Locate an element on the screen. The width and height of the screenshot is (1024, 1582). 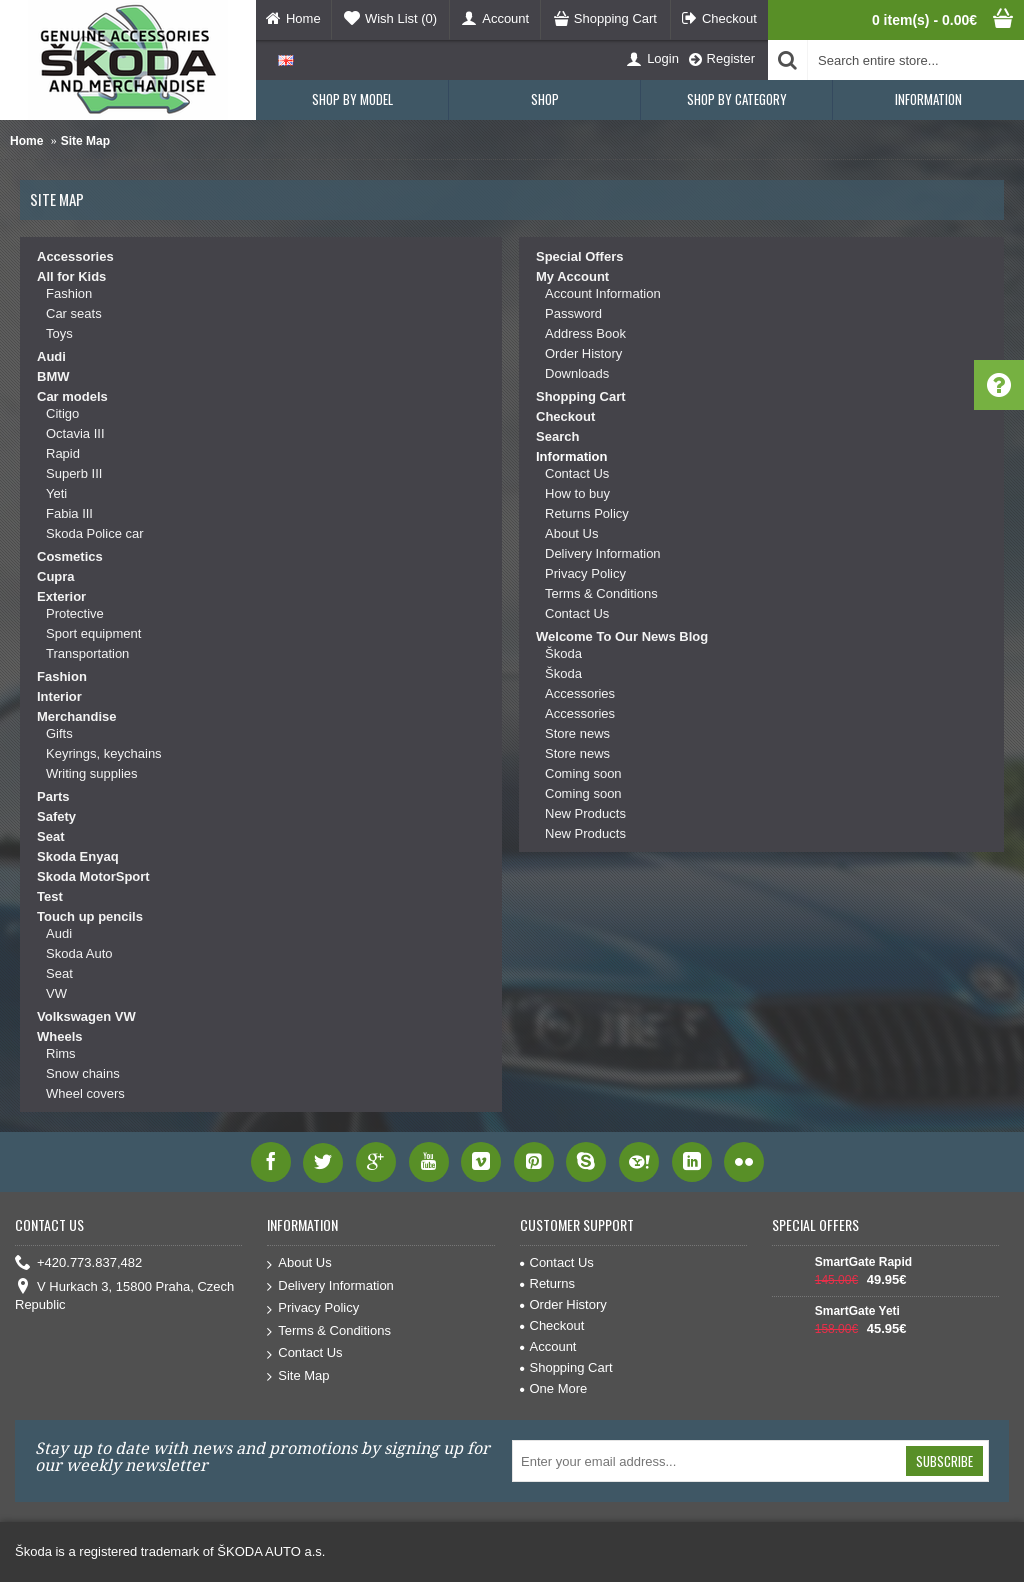
Test is located at coordinates (50, 896).